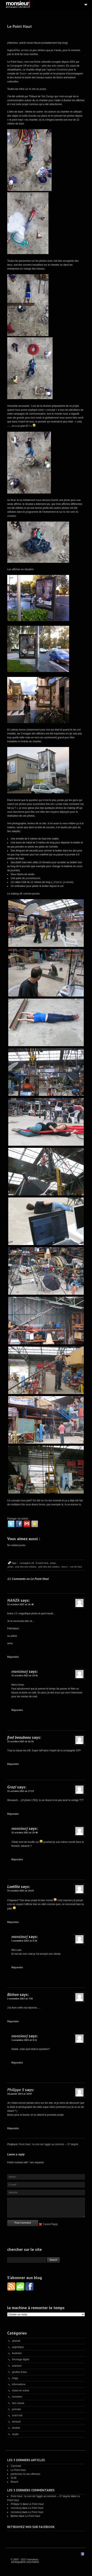 The width and height of the screenshot is (92, 2576). What do you see at coordinates (50, 2224) in the screenshot?
I see `Cancel Reply` at bounding box center [50, 2224].